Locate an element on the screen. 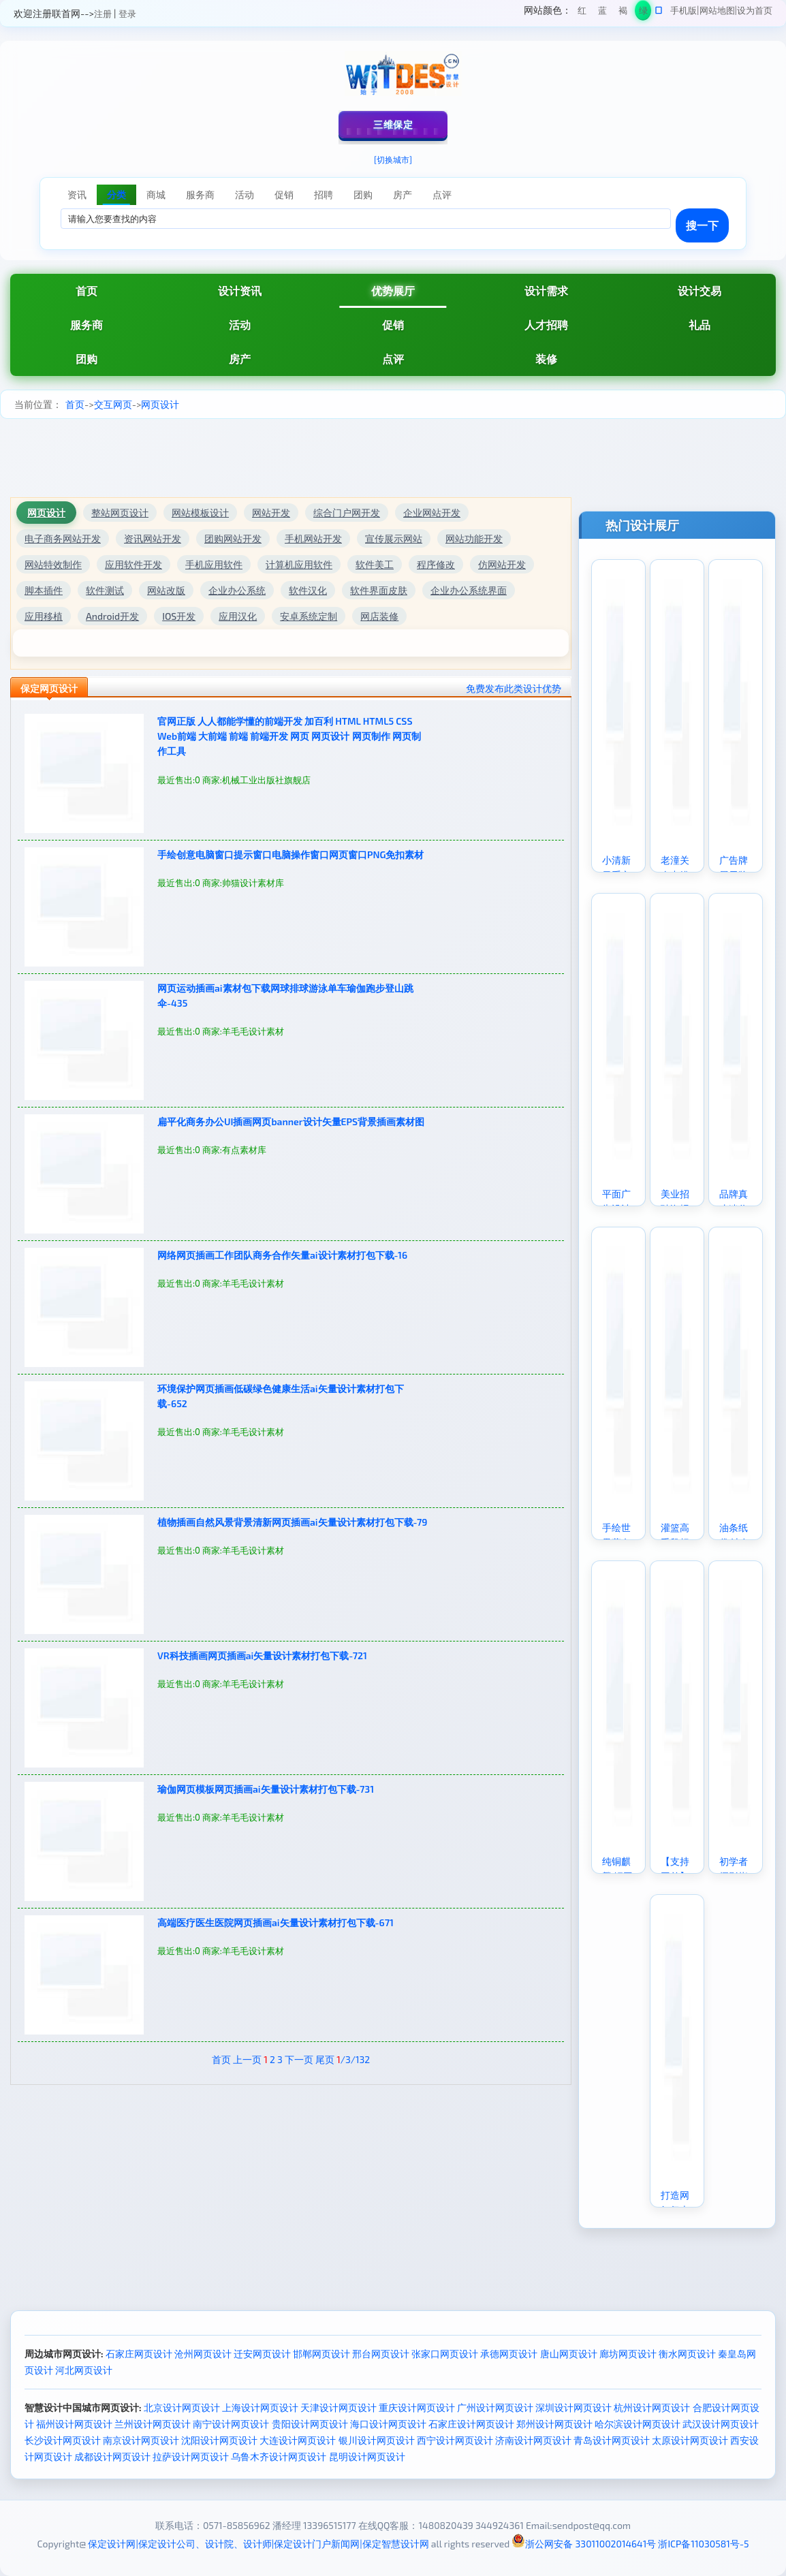  沧州网页设计 is located at coordinates (203, 2353).